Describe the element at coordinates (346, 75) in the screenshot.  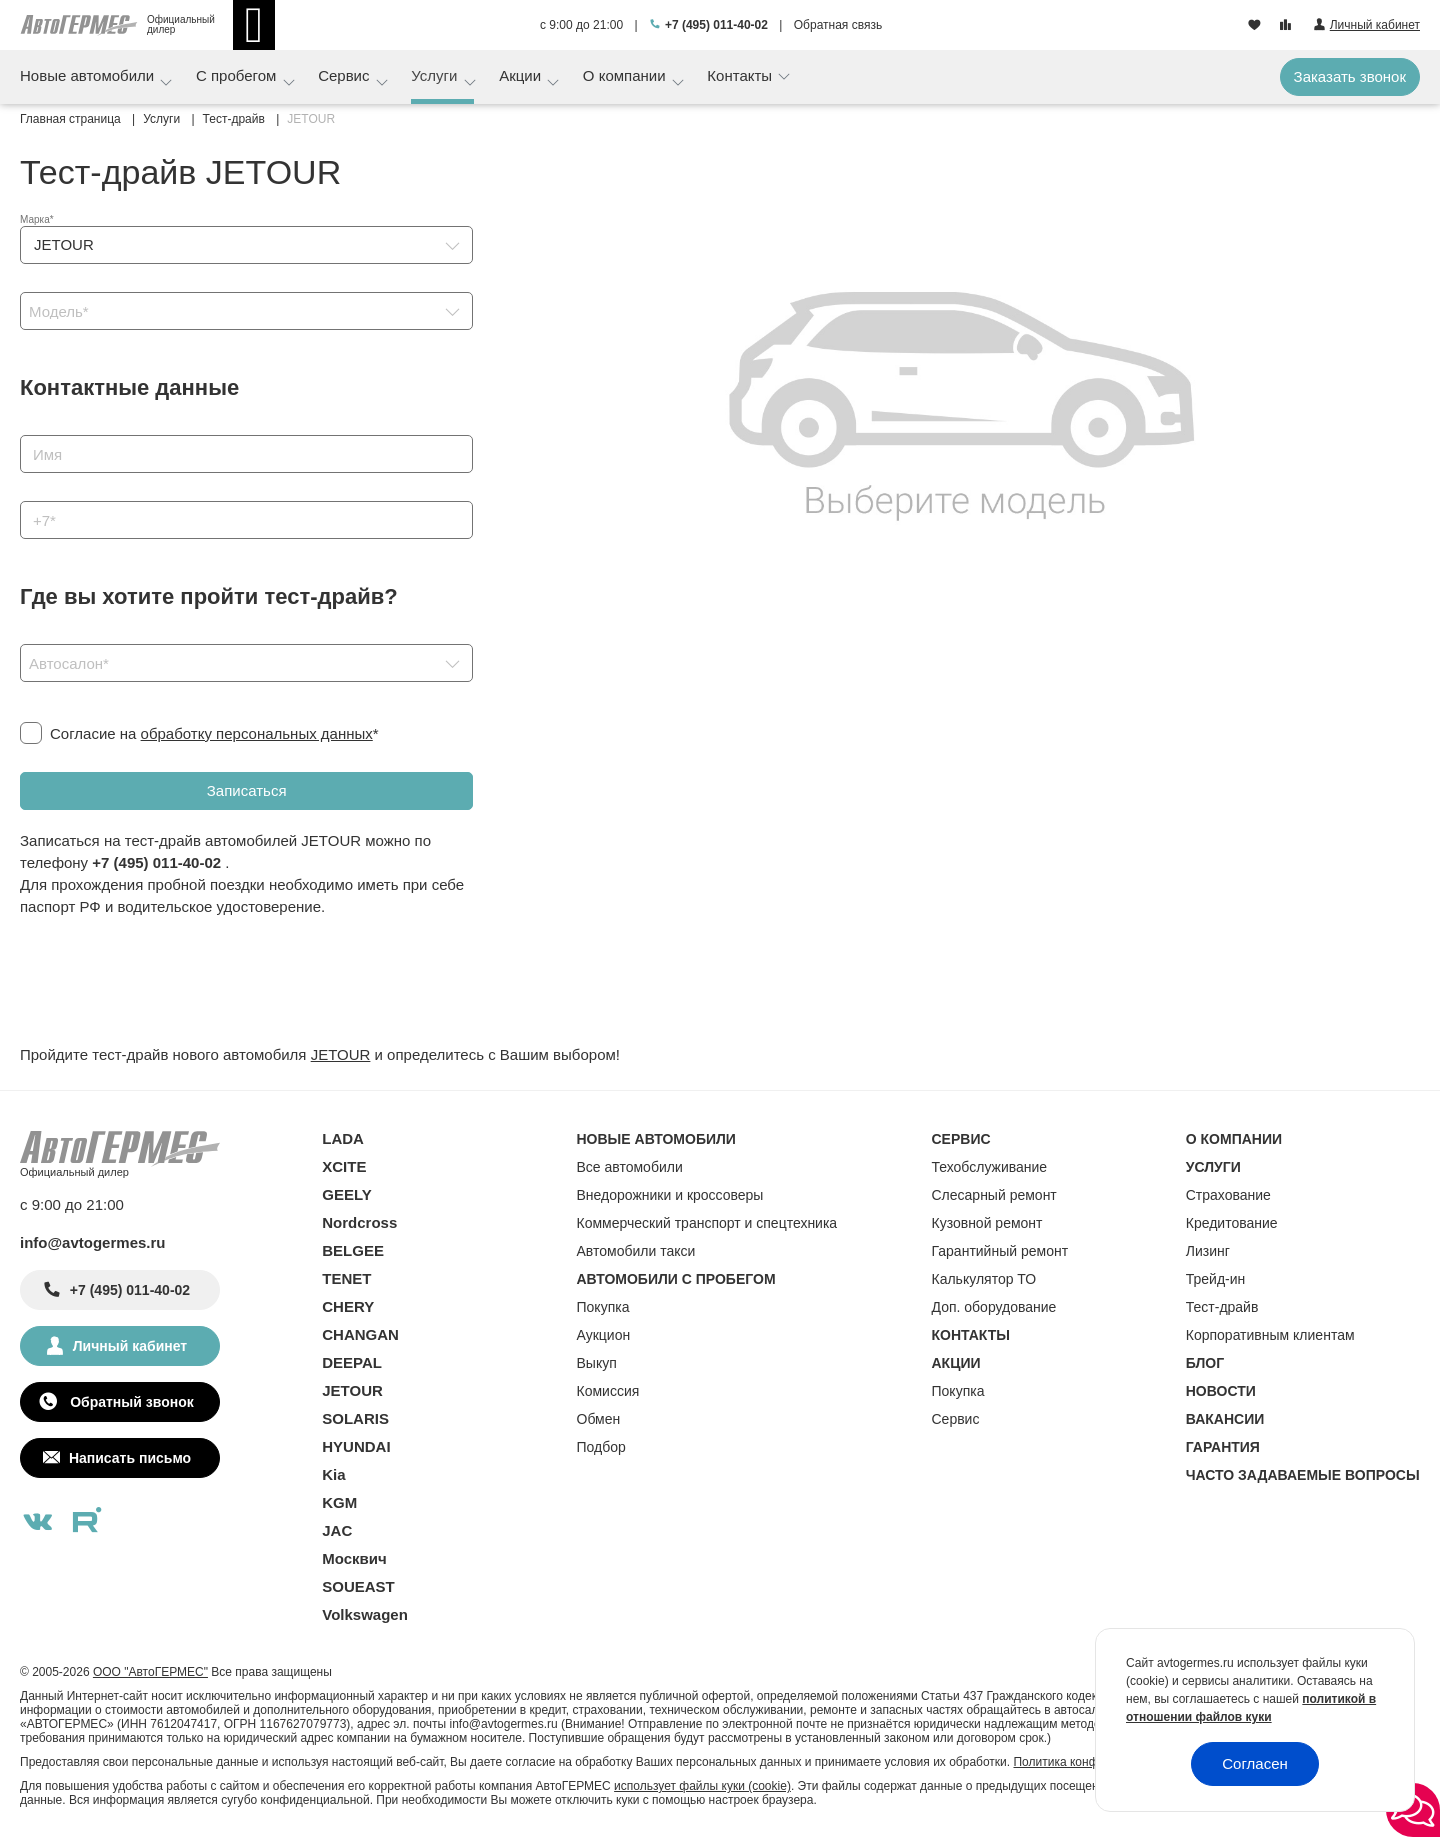
I see `Сервис` at that location.